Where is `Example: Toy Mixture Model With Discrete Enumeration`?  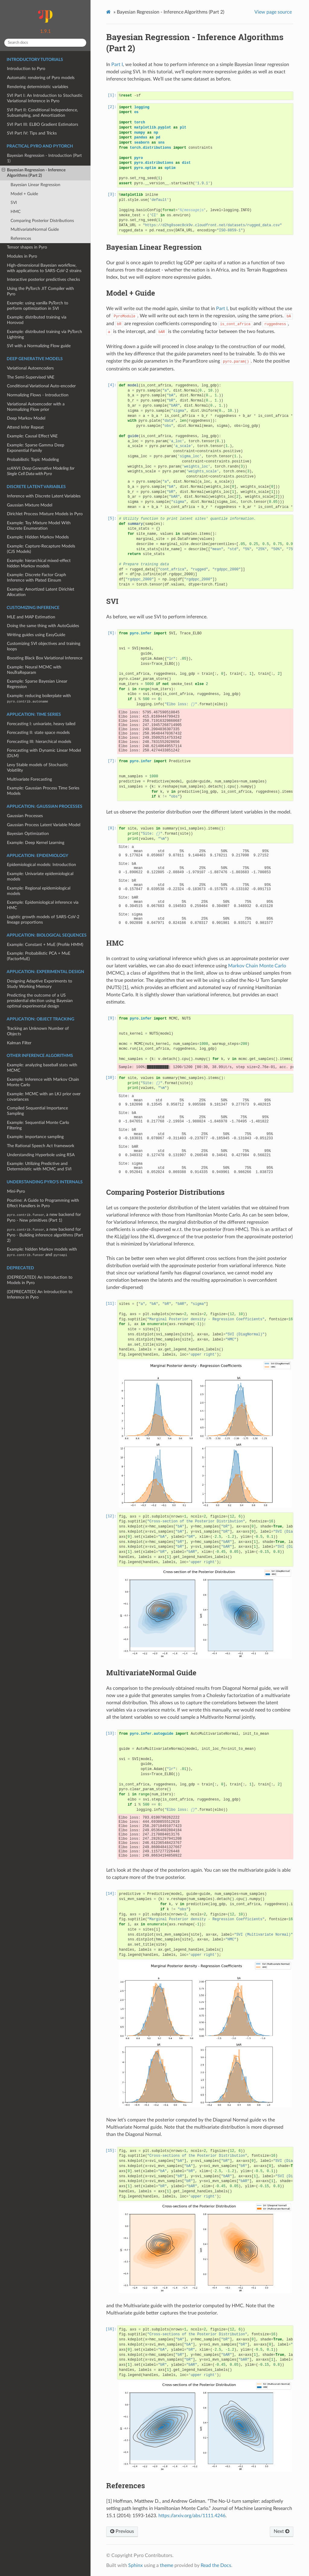 Example: Toy Mixture Model With Discrete Enumeration is located at coordinates (39, 526).